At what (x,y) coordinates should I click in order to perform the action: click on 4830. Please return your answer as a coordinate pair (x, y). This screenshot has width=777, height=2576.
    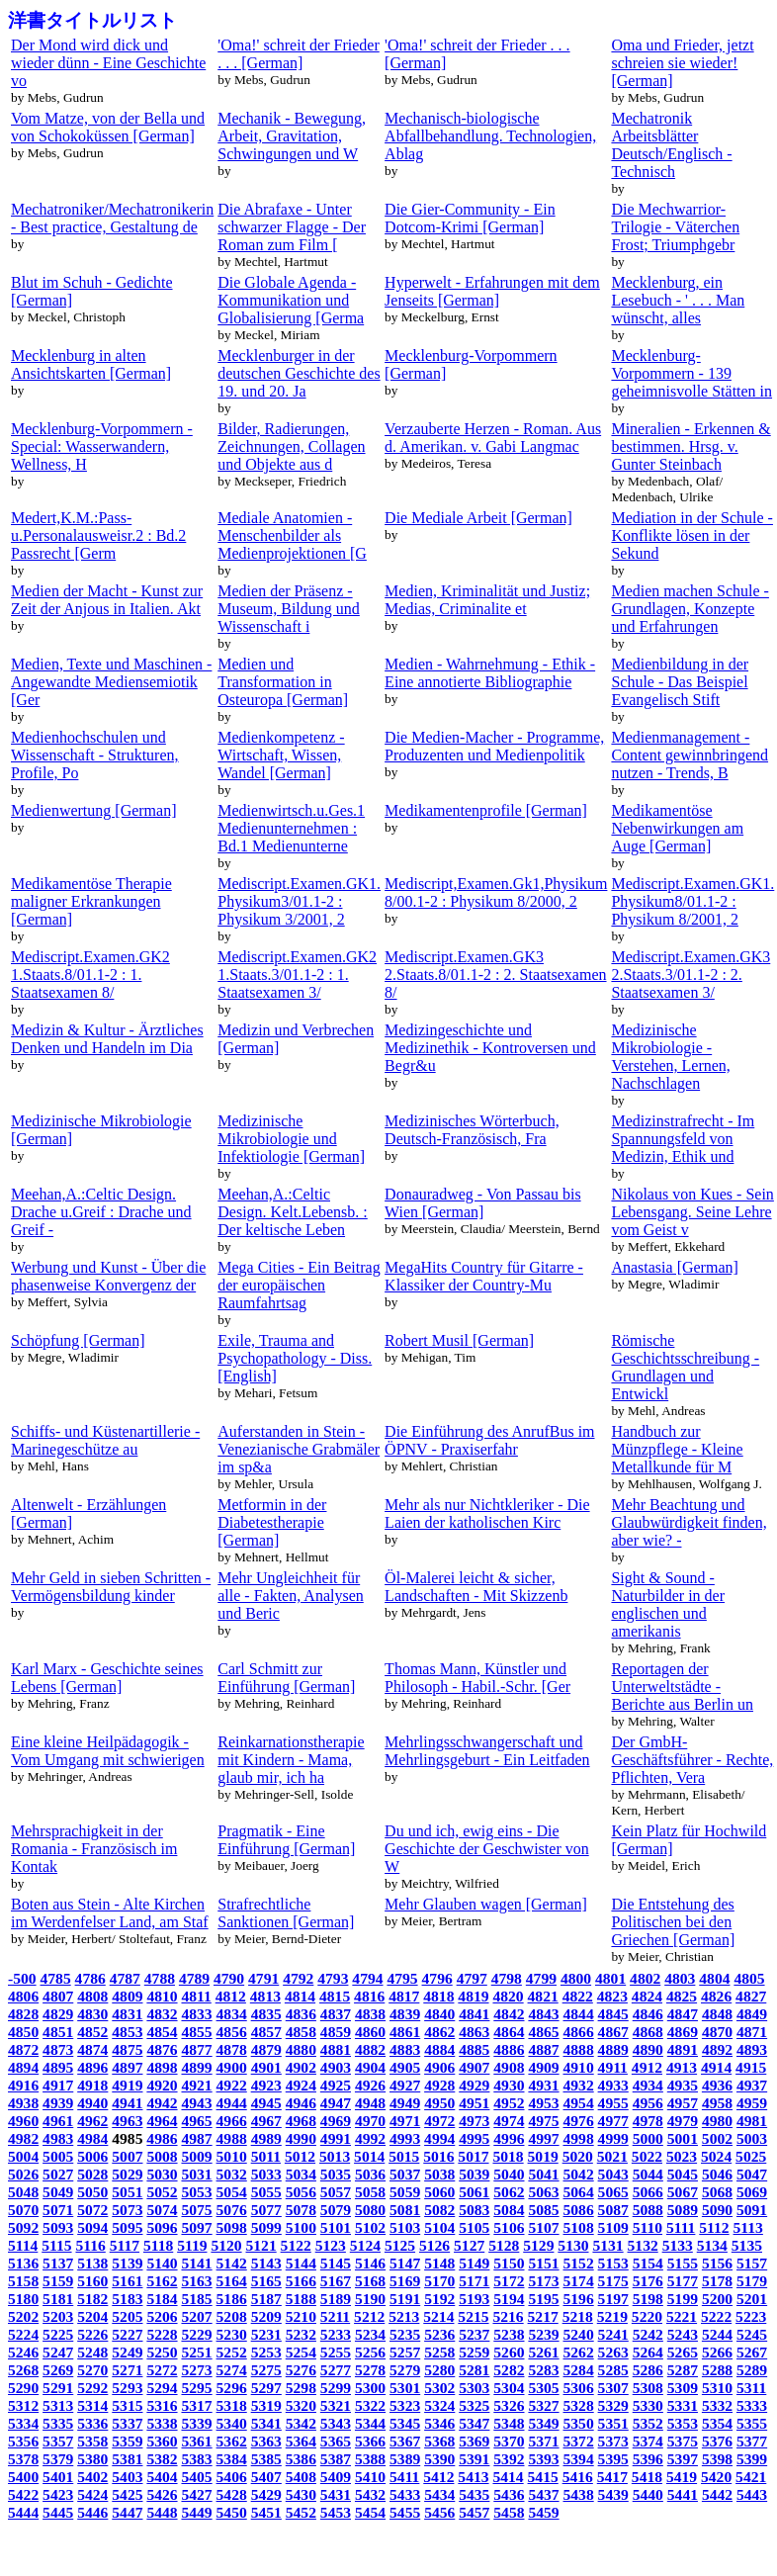
    Looking at the image, I should click on (92, 2013).